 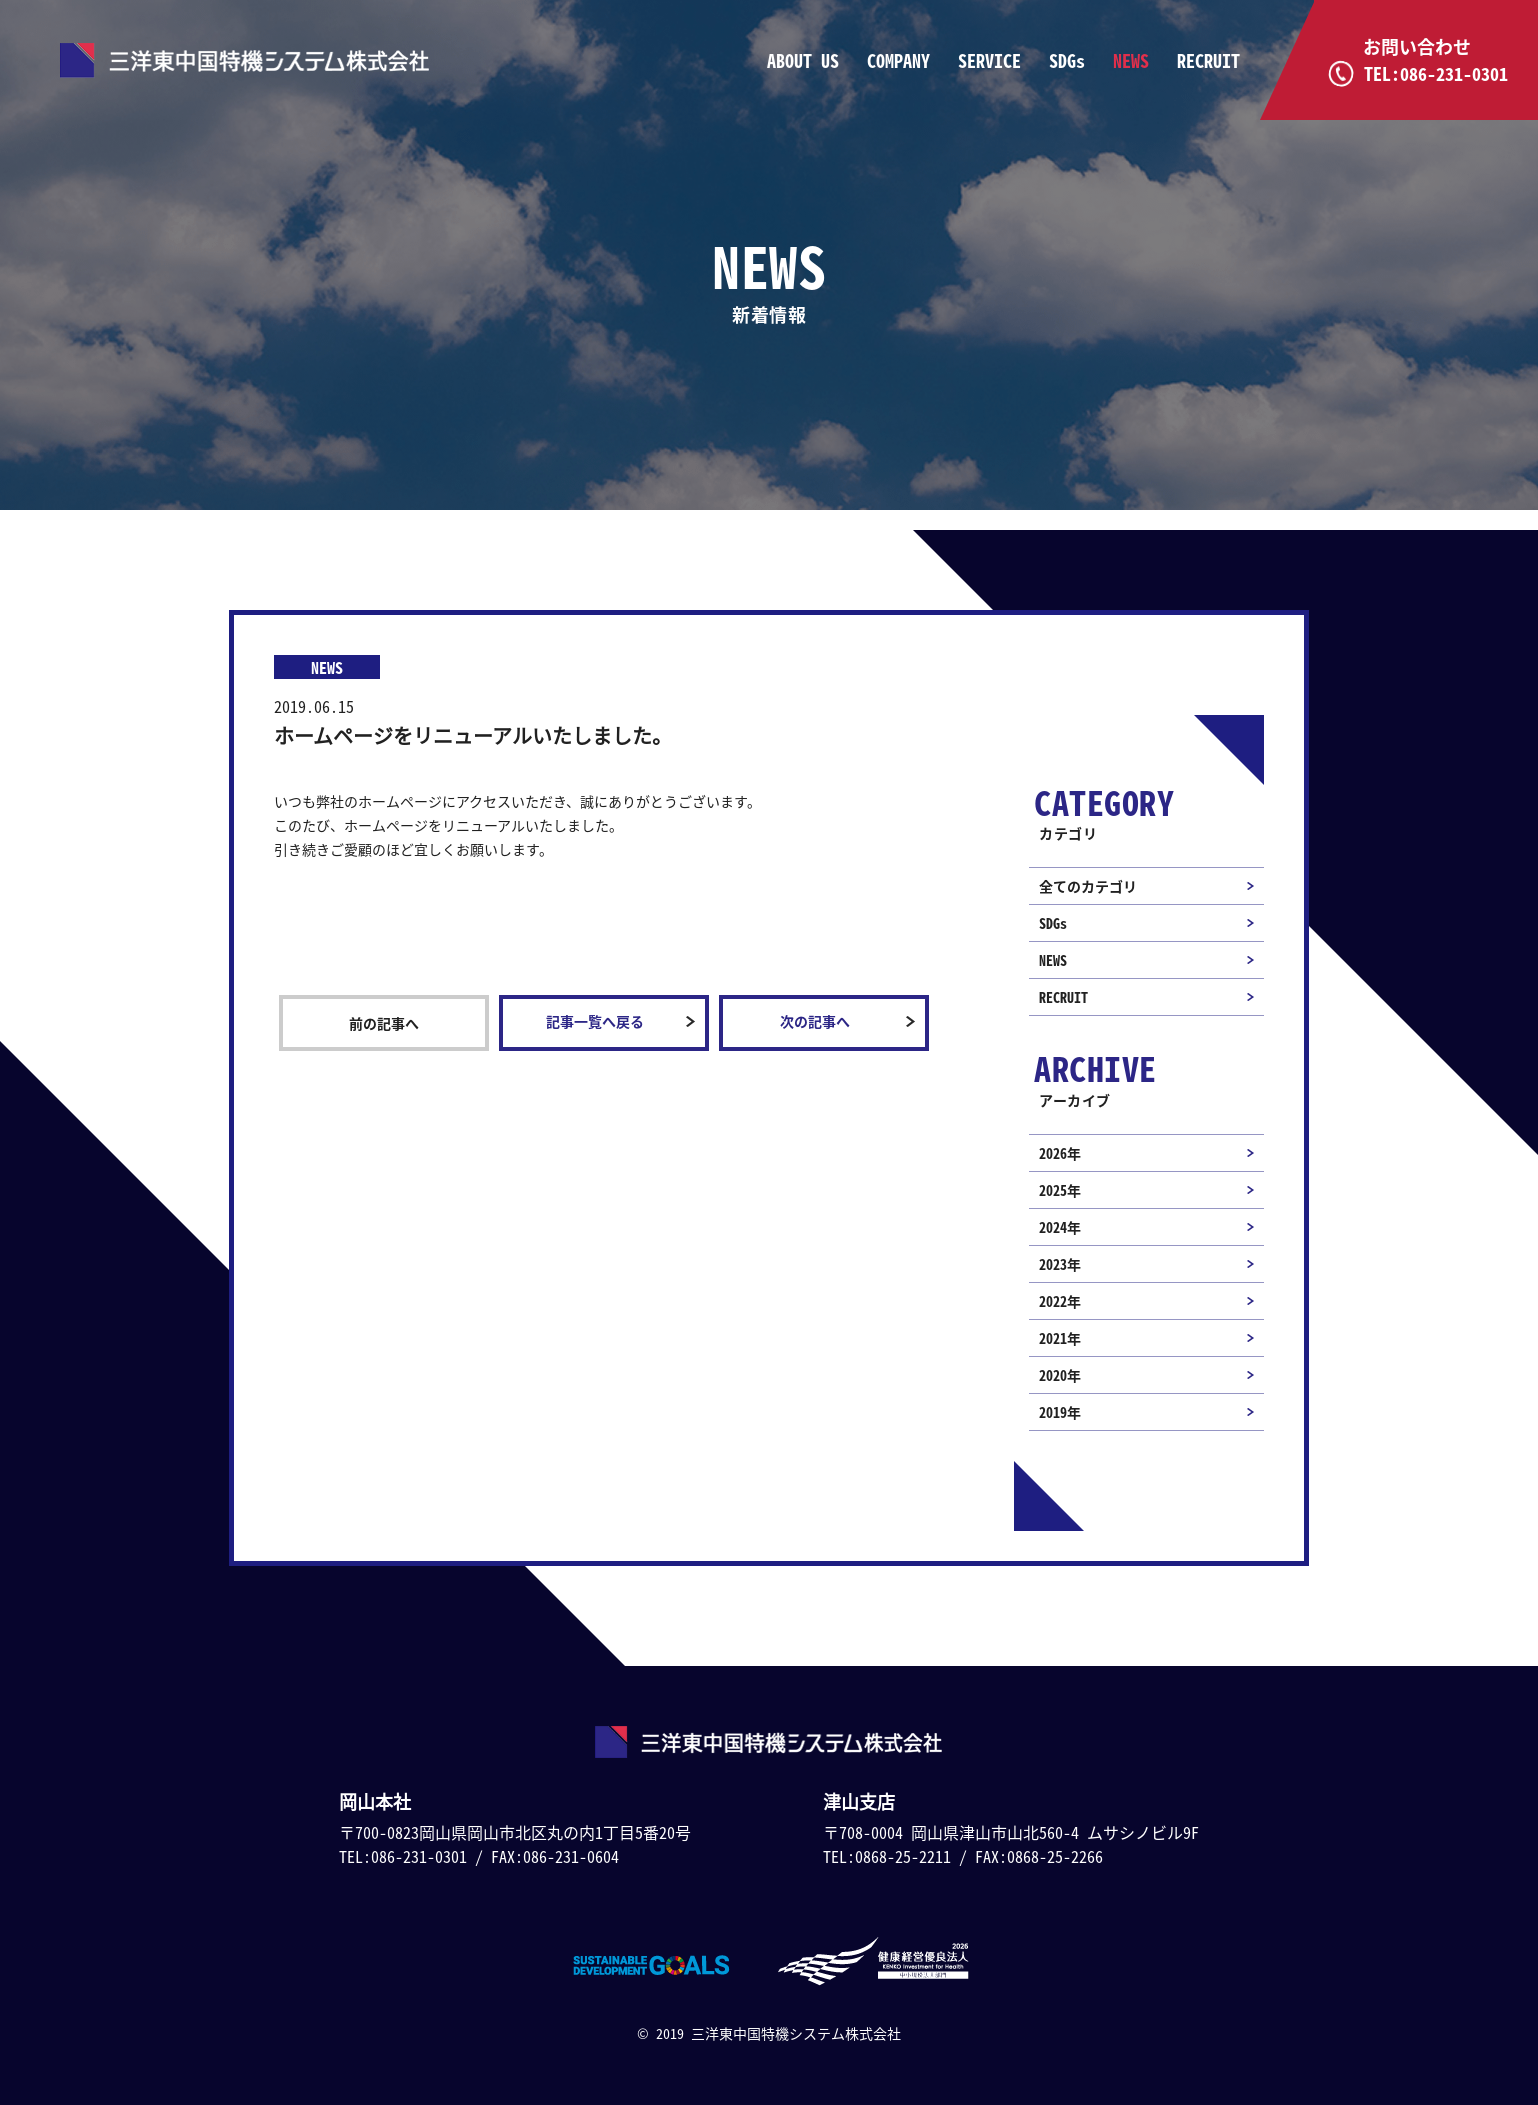 I want to click on 2025年, so click(x=1060, y=1190).